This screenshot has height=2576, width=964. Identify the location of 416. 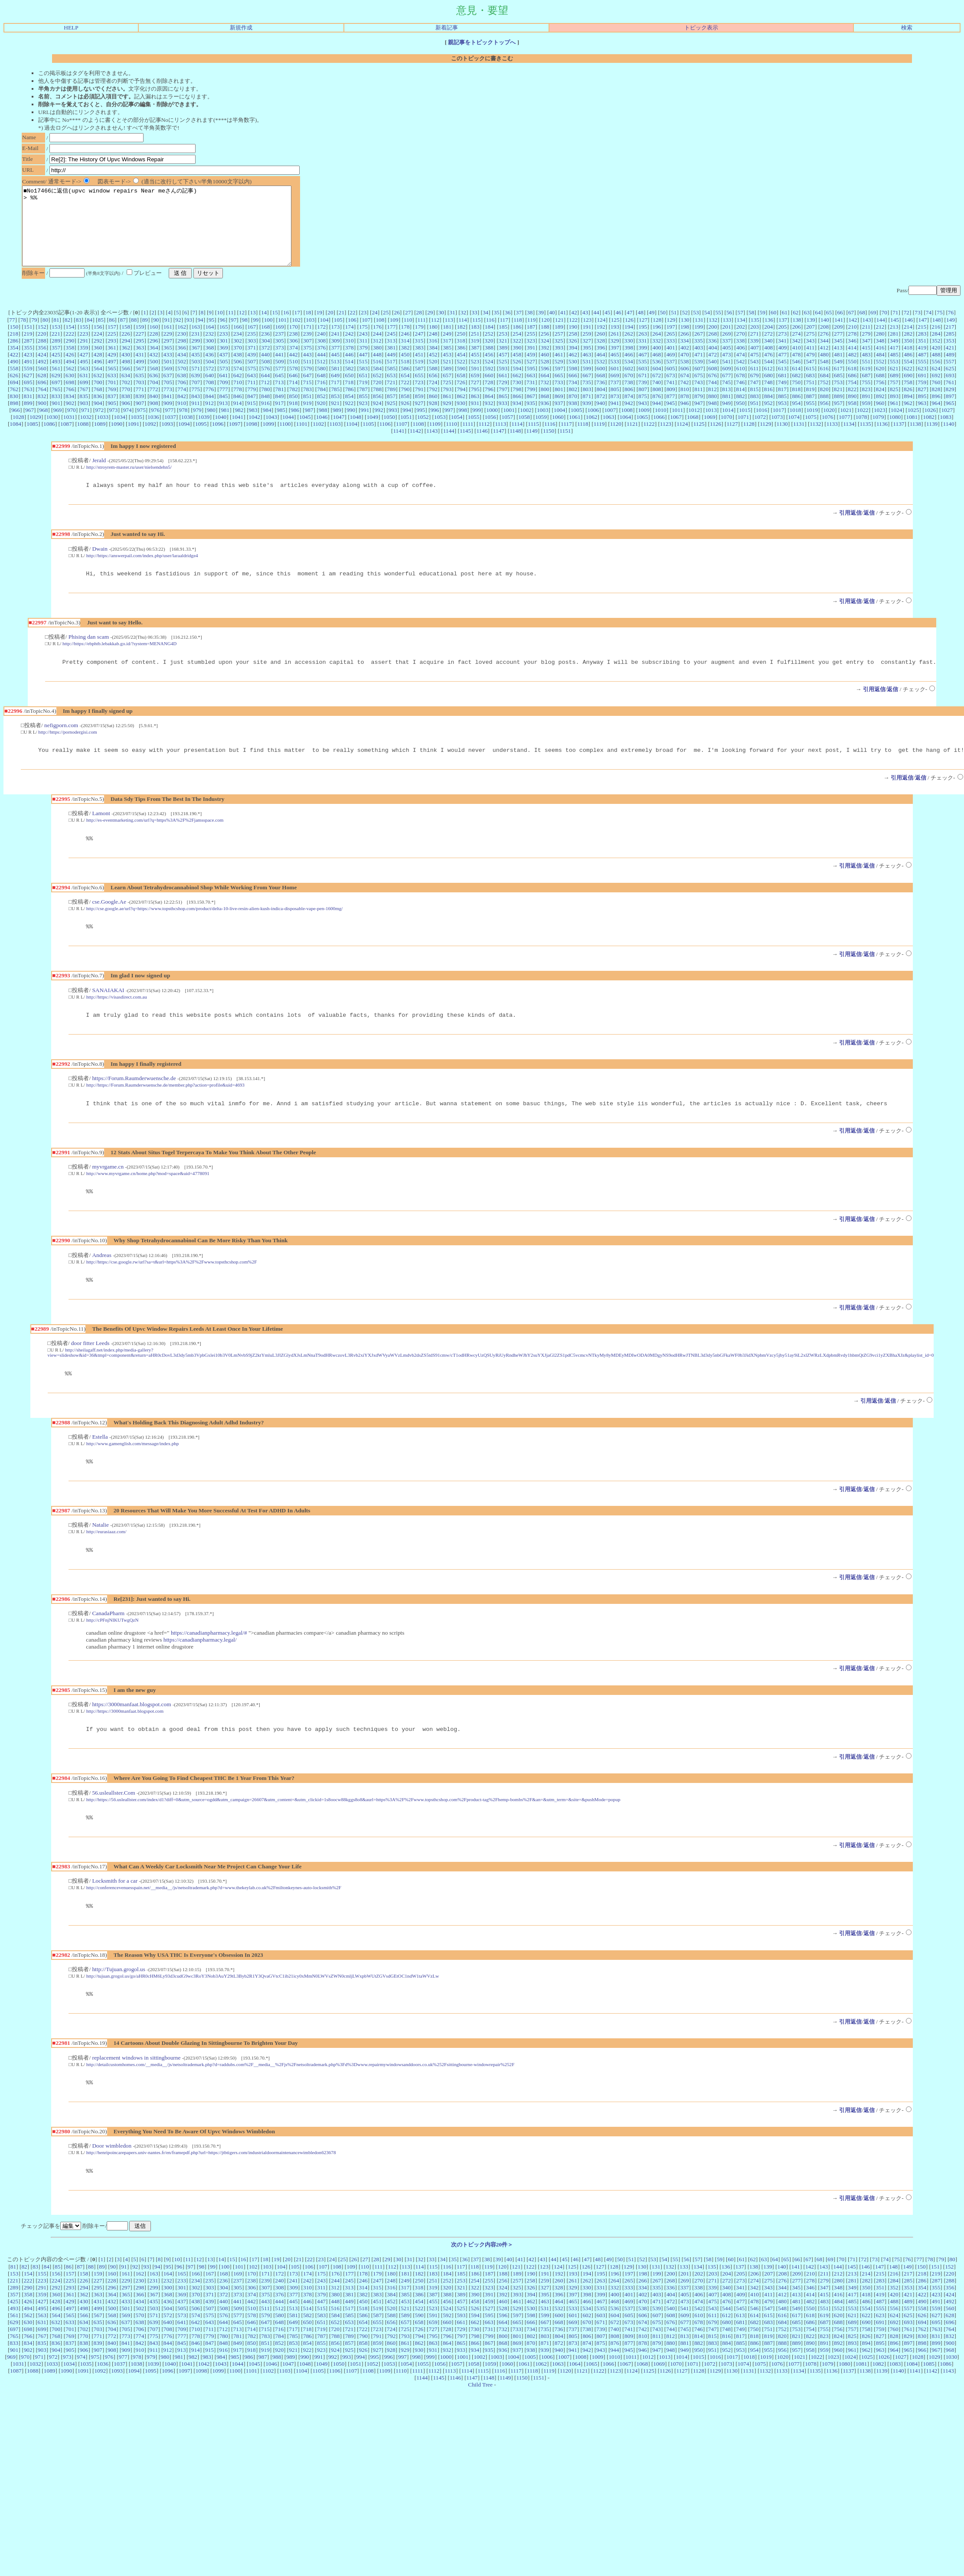
(880, 363).